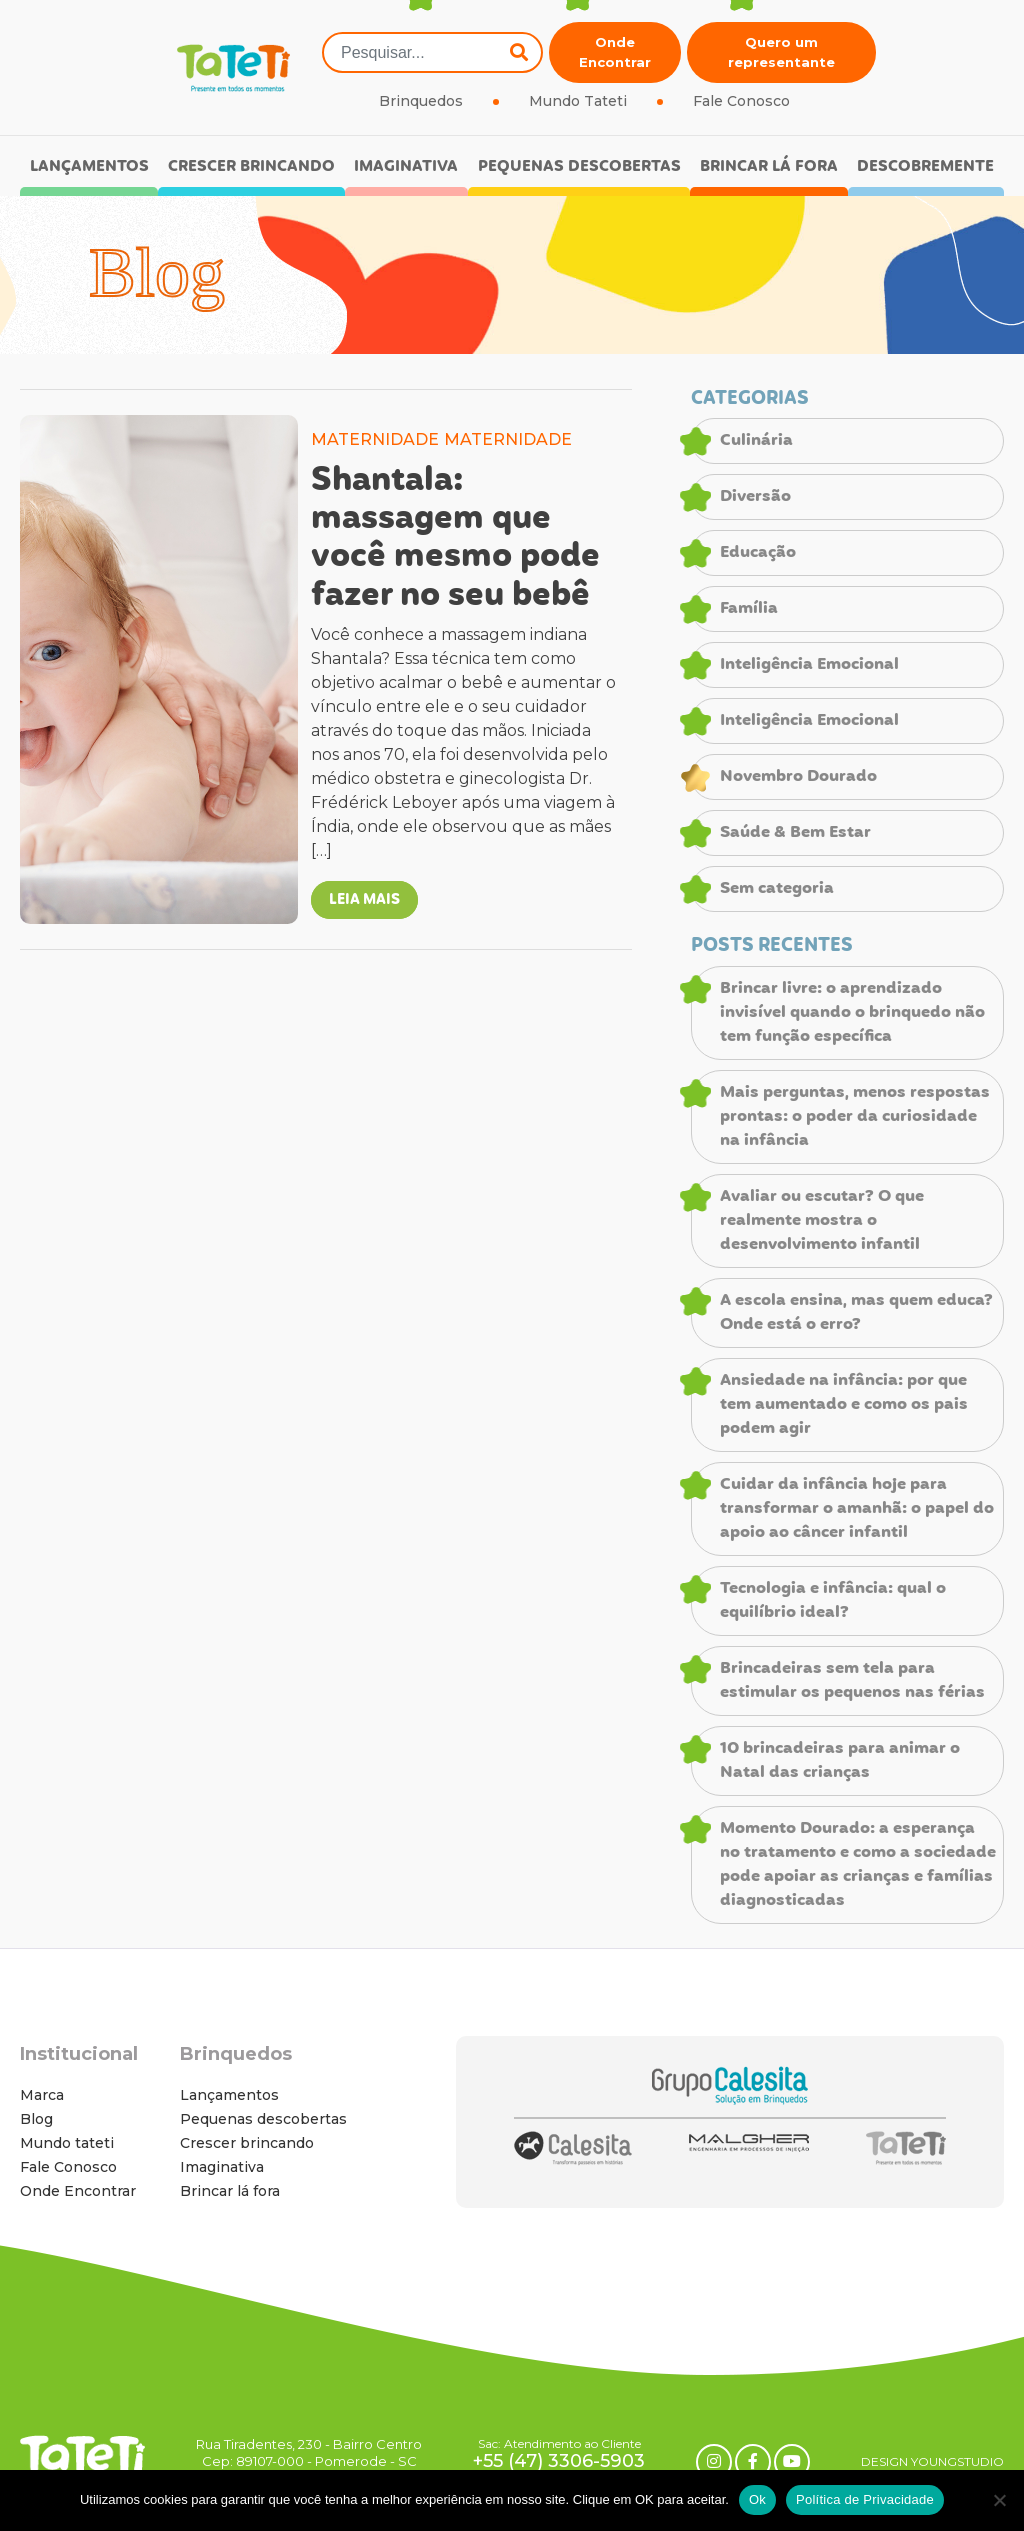  What do you see at coordinates (769, 166) in the screenshot?
I see `Brincar lá fora` at bounding box center [769, 166].